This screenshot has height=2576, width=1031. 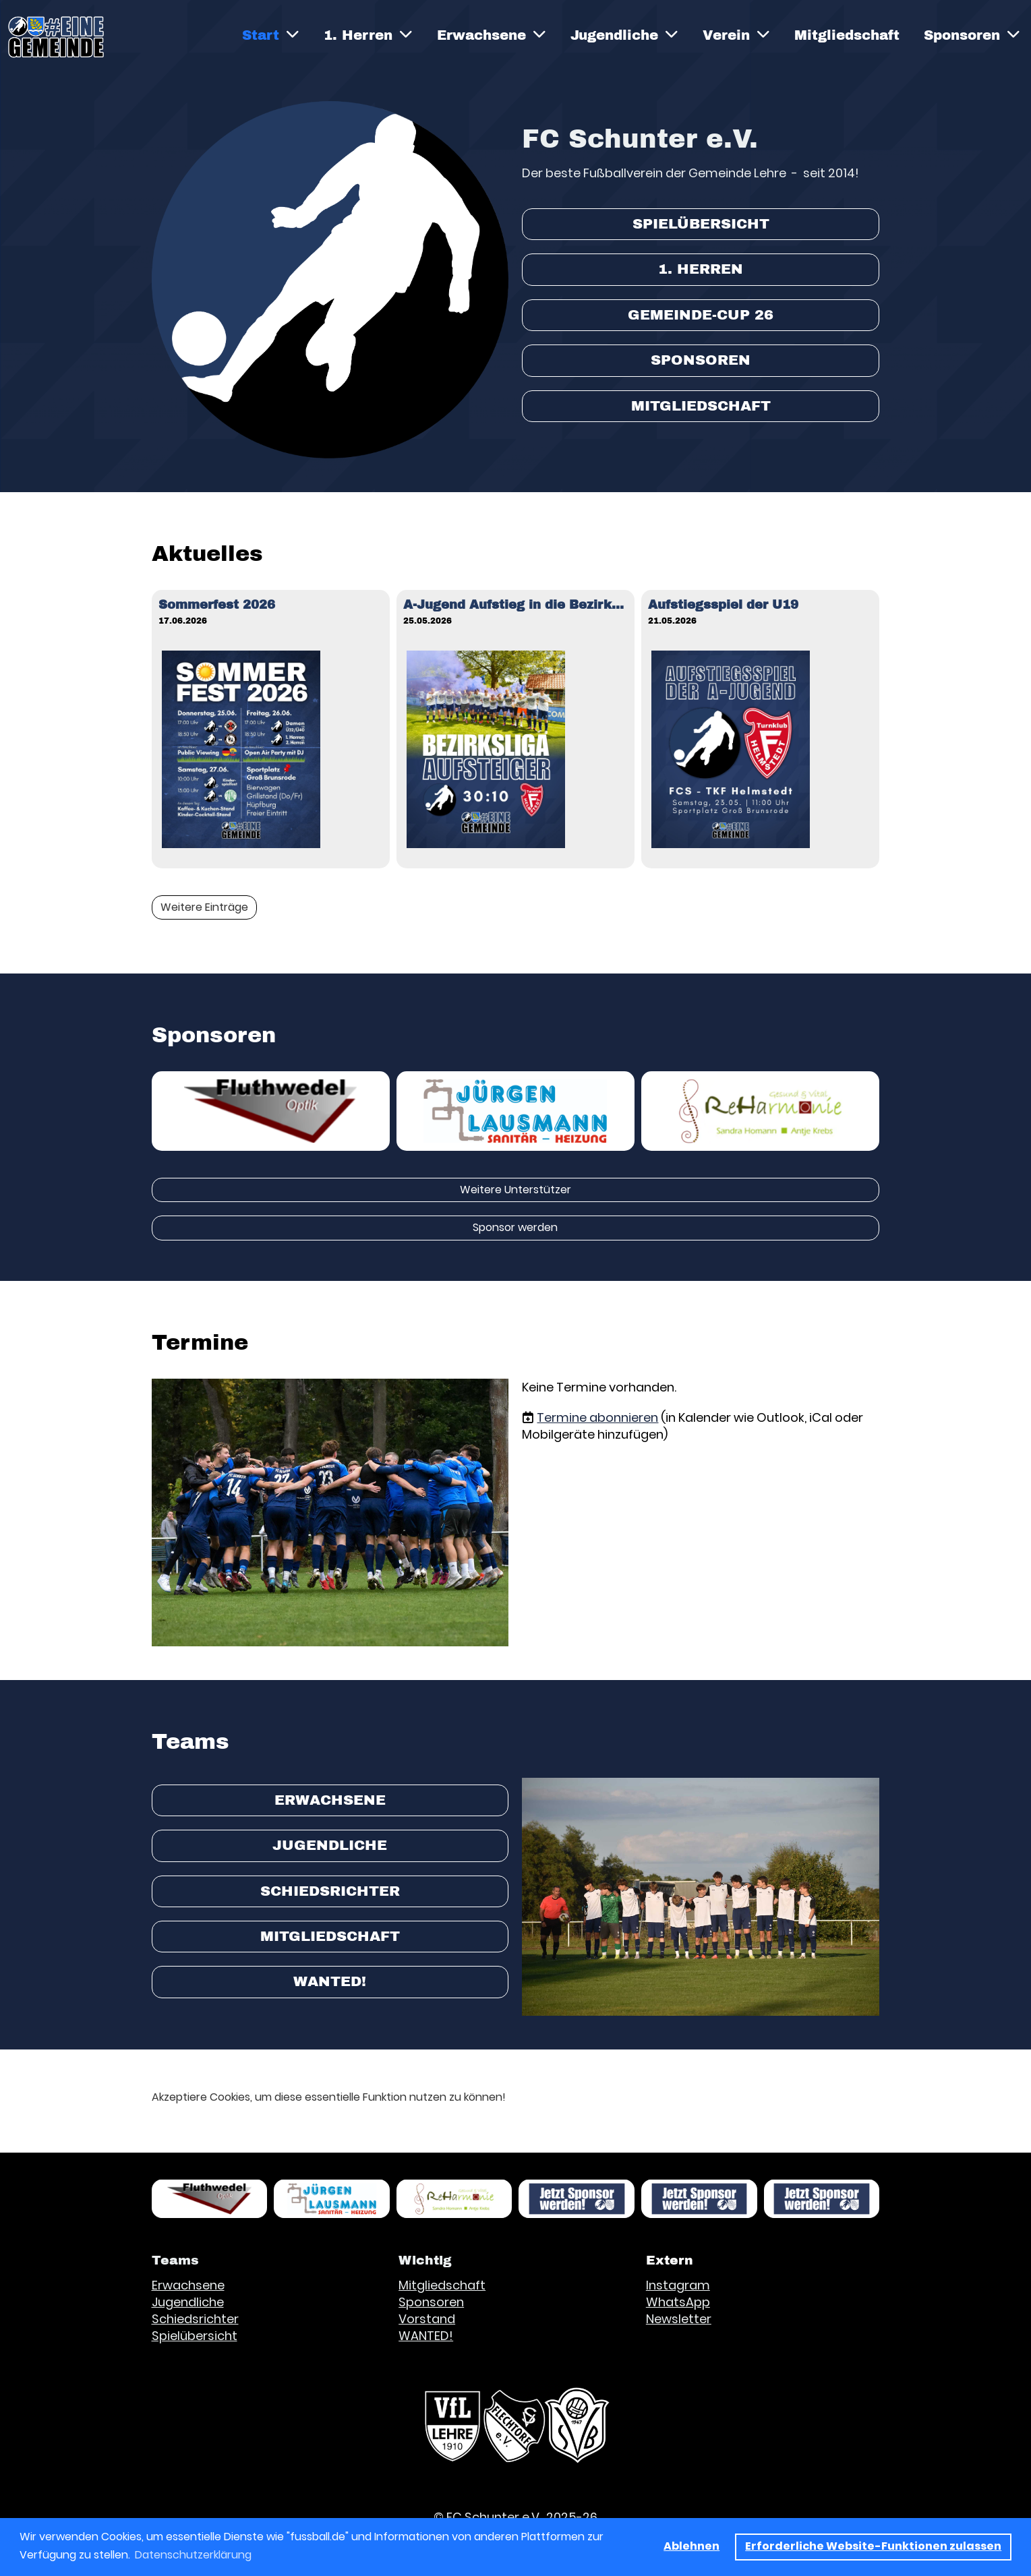 What do you see at coordinates (270, 34) in the screenshot?
I see `Start` at bounding box center [270, 34].